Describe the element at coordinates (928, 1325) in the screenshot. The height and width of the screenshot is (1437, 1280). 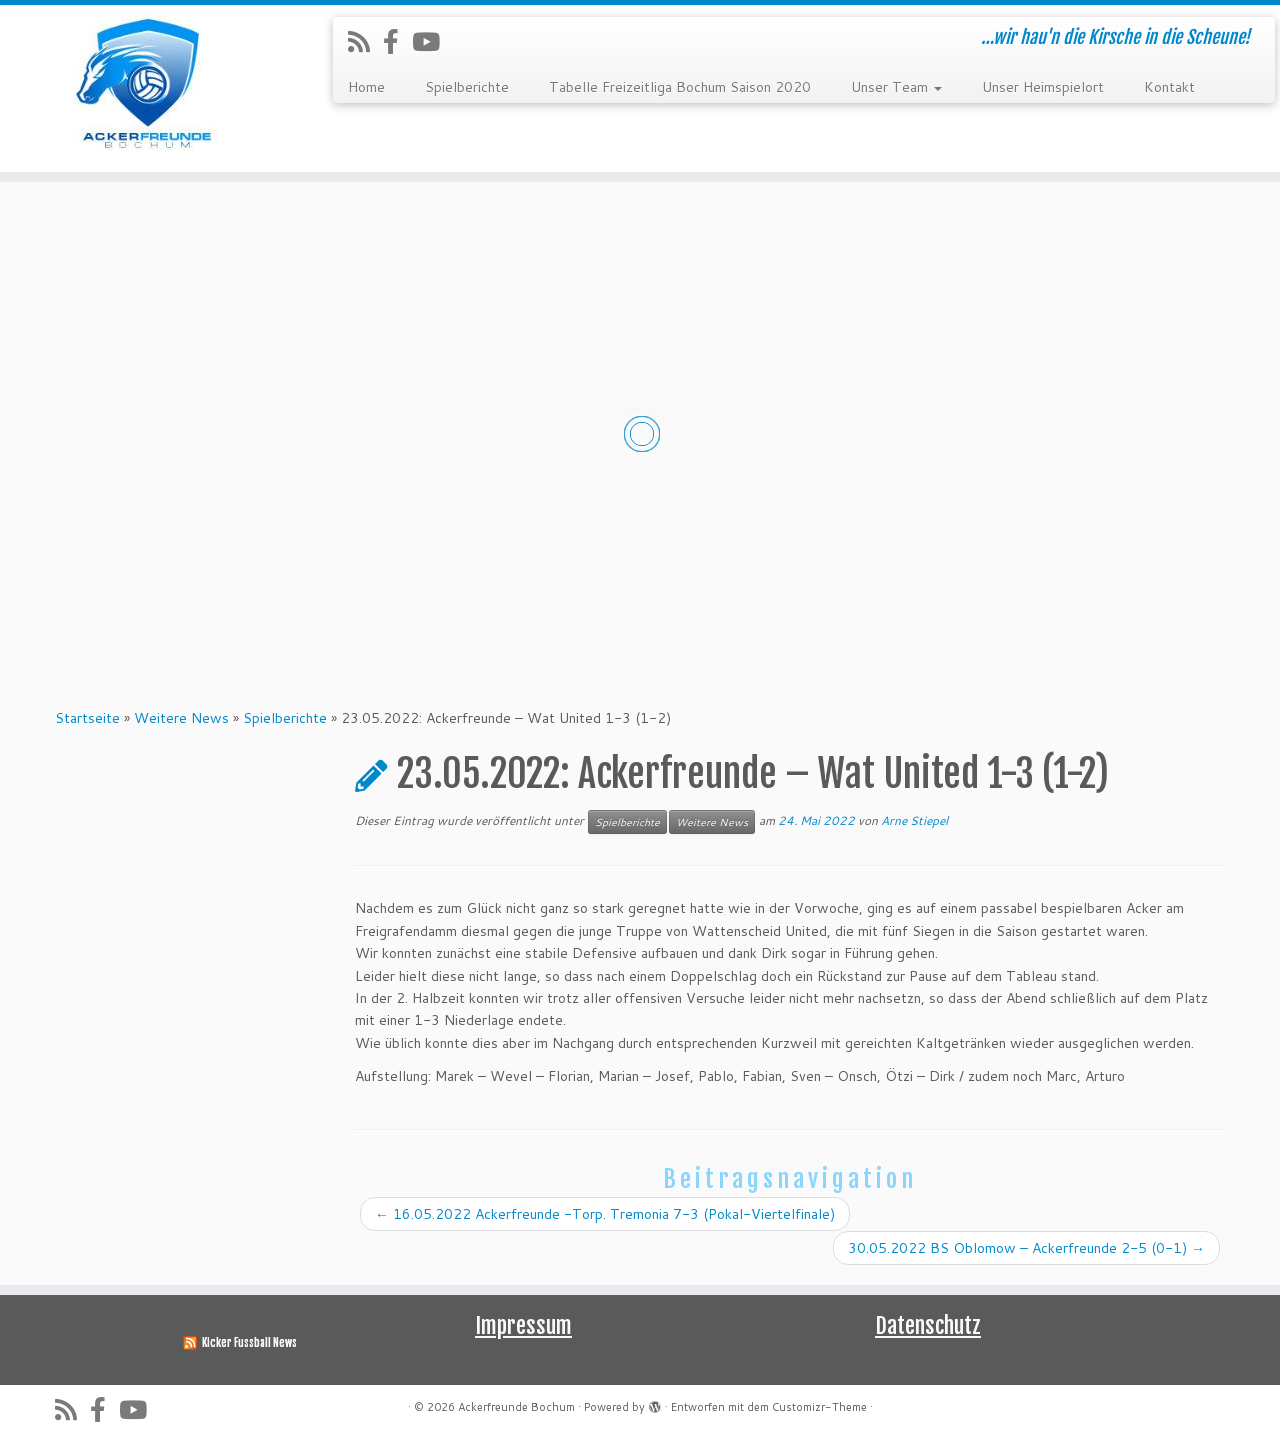
I see `Datenschutz` at that location.